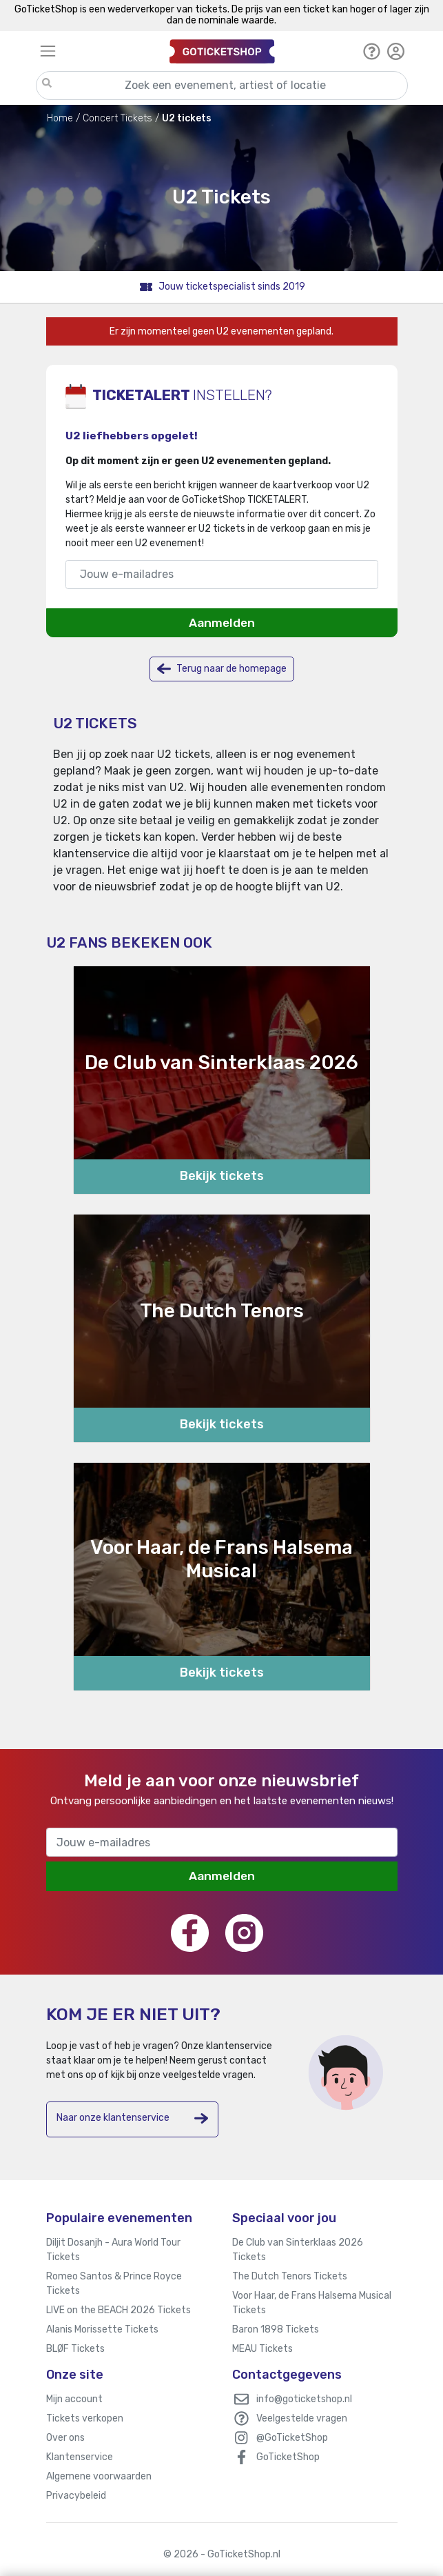 The image size is (443, 2576). I want to click on Naar onze klantenservice, so click(132, 2118).